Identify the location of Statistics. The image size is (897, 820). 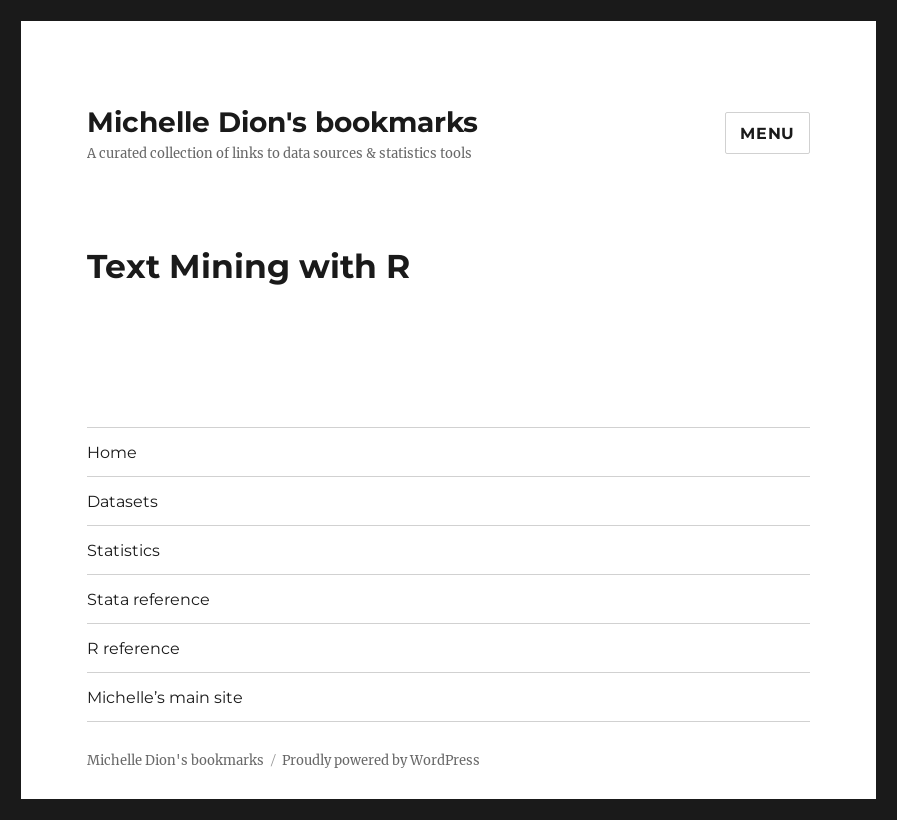
(123, 550).